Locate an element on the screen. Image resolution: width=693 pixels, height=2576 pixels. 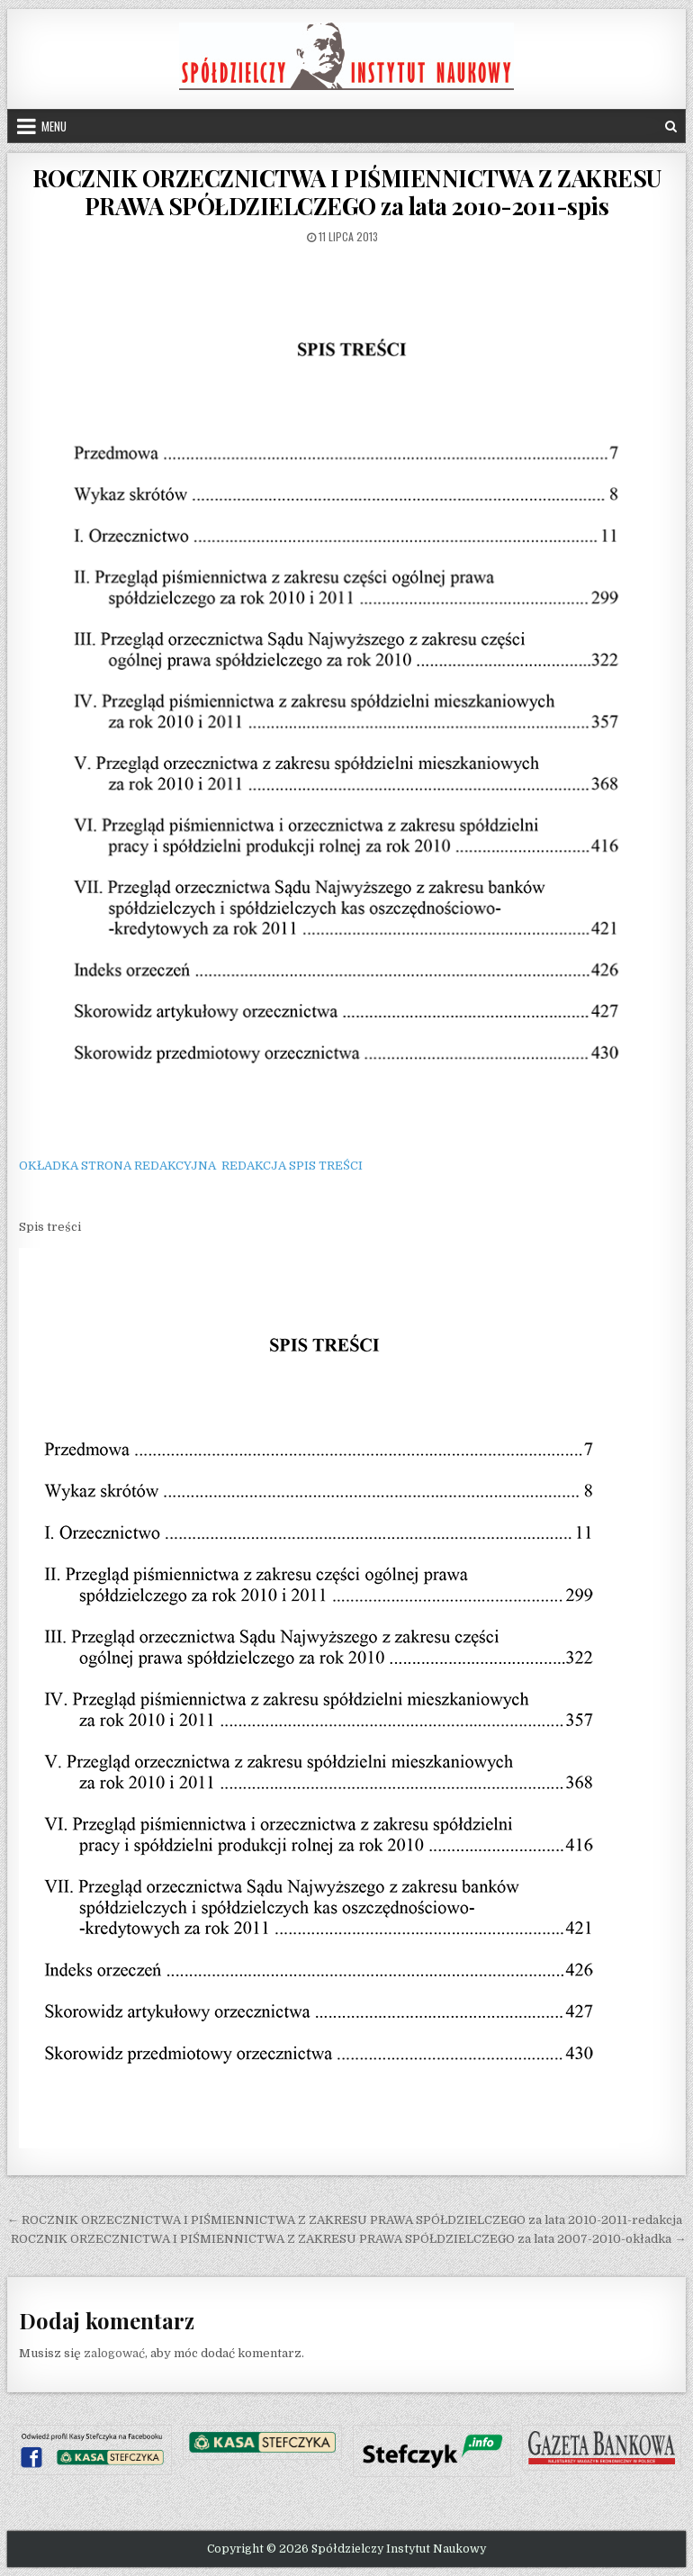
SPIS TREŚCI is located at coordinates (326, 1165).